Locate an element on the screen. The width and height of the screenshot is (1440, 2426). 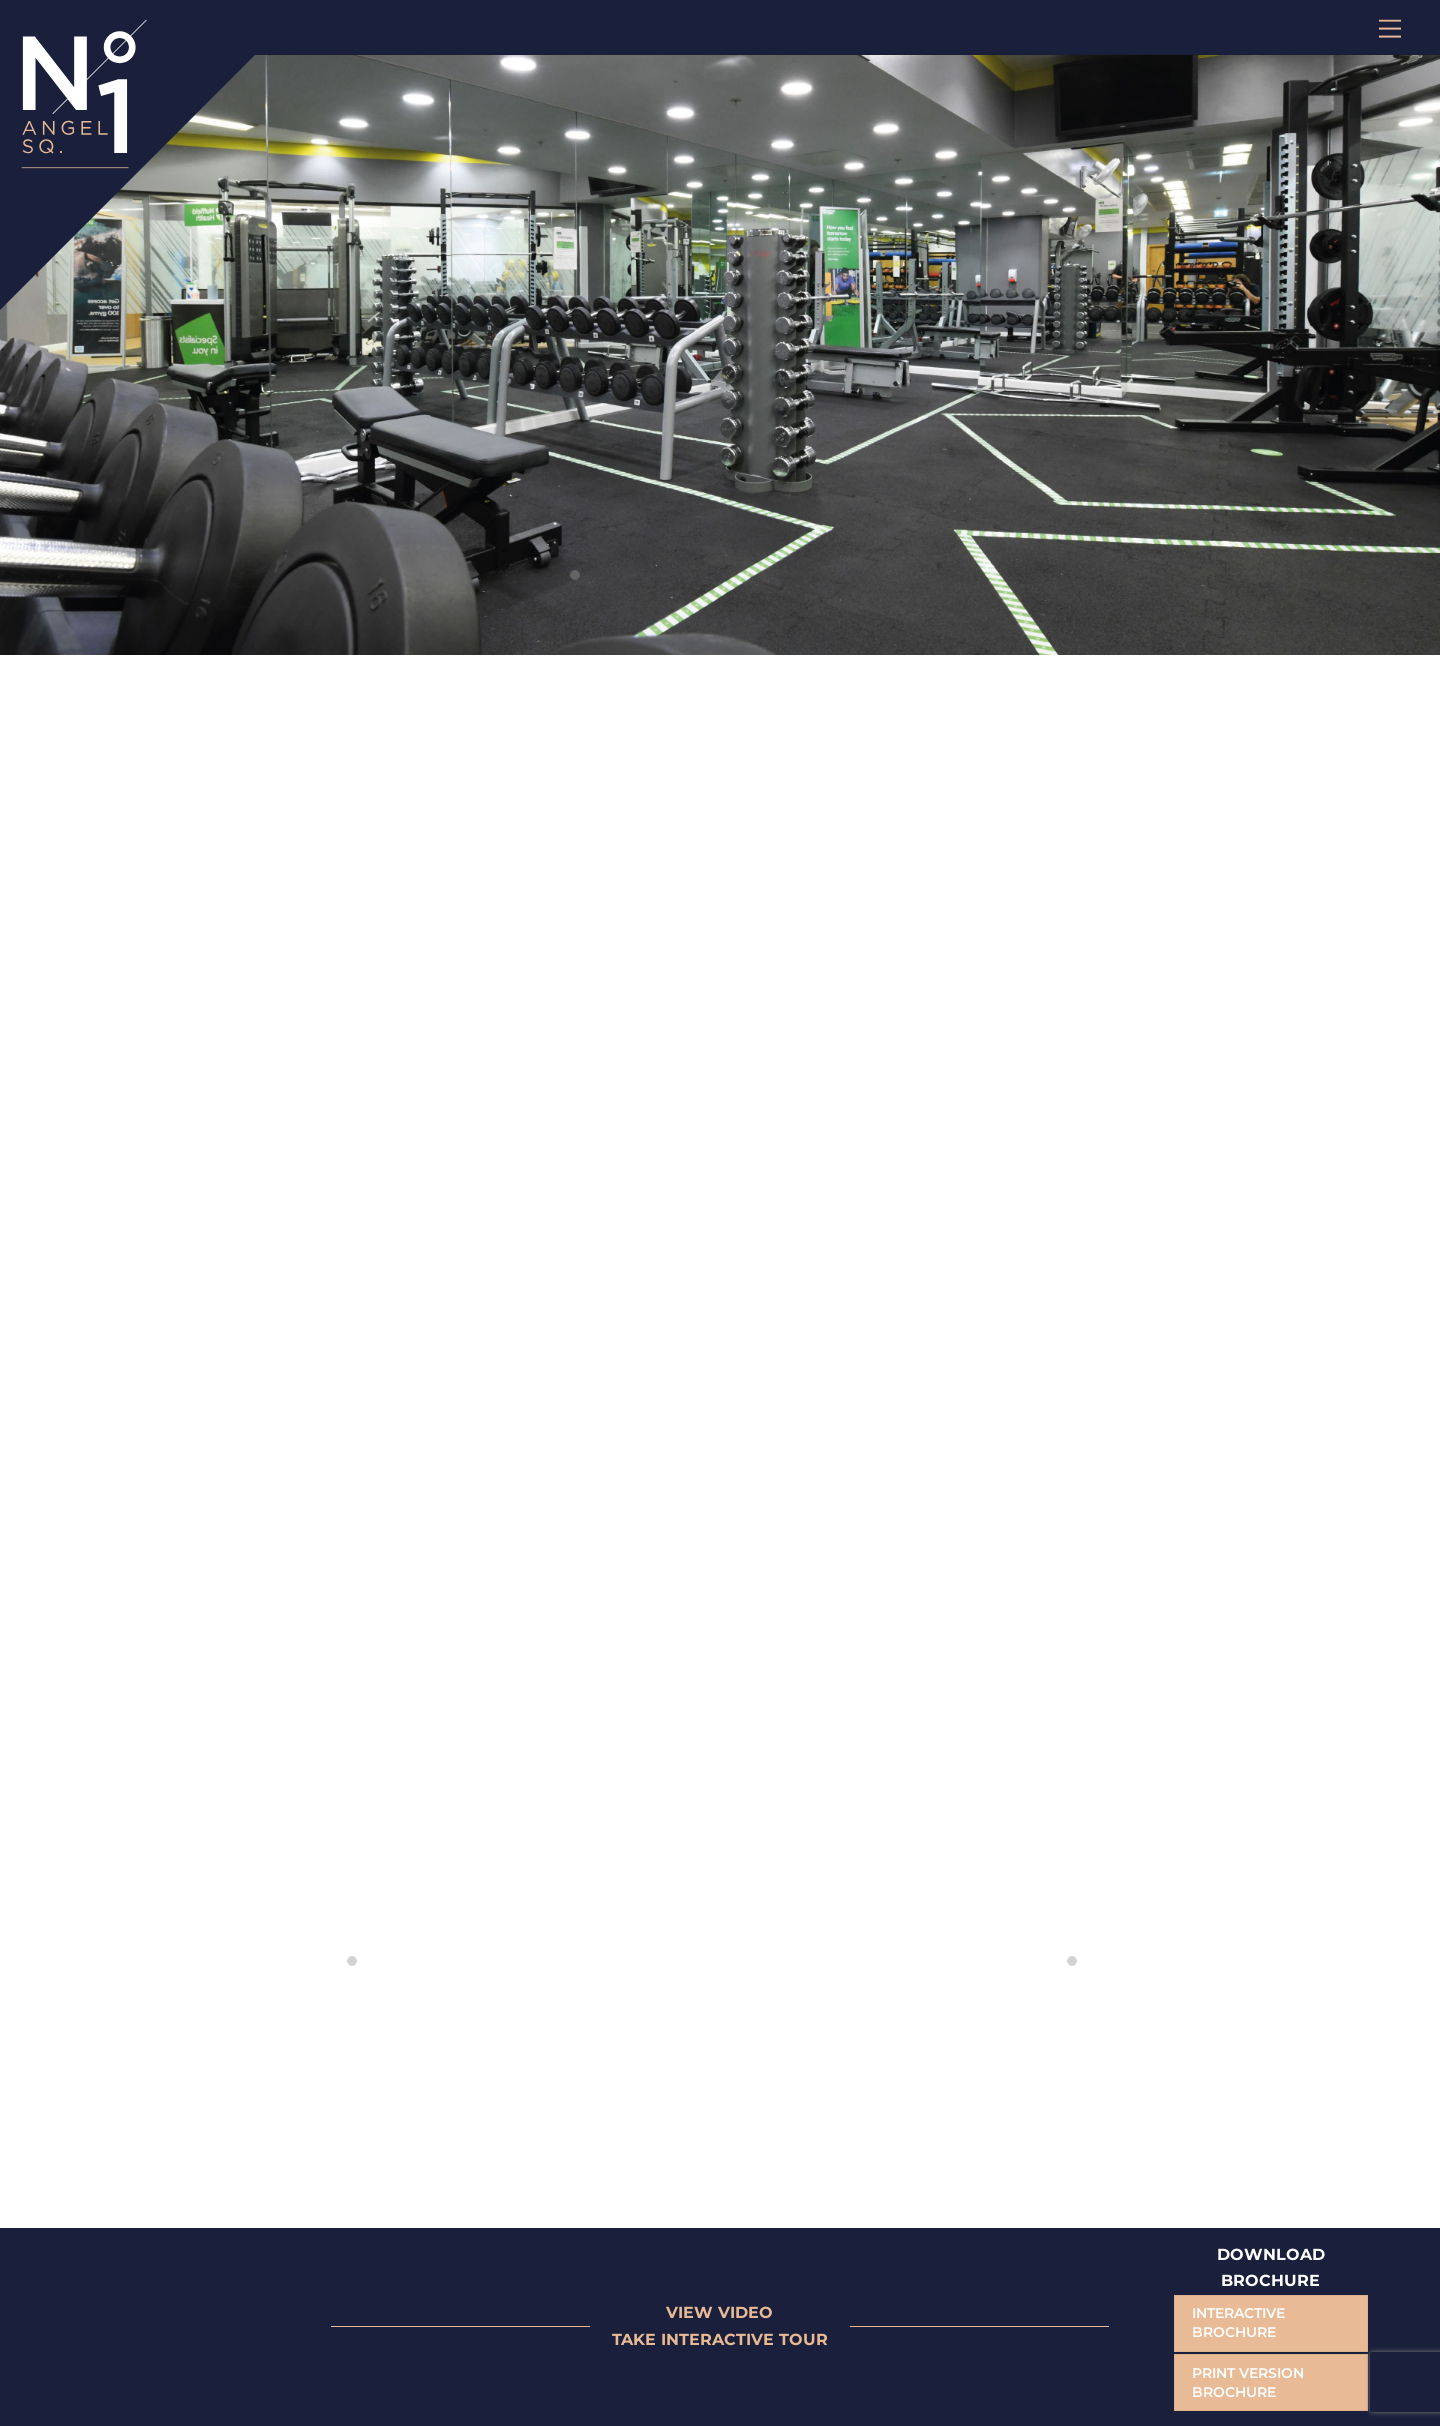
INTERACTIVE BROCHURE is located at coordinates (1238, 2322).